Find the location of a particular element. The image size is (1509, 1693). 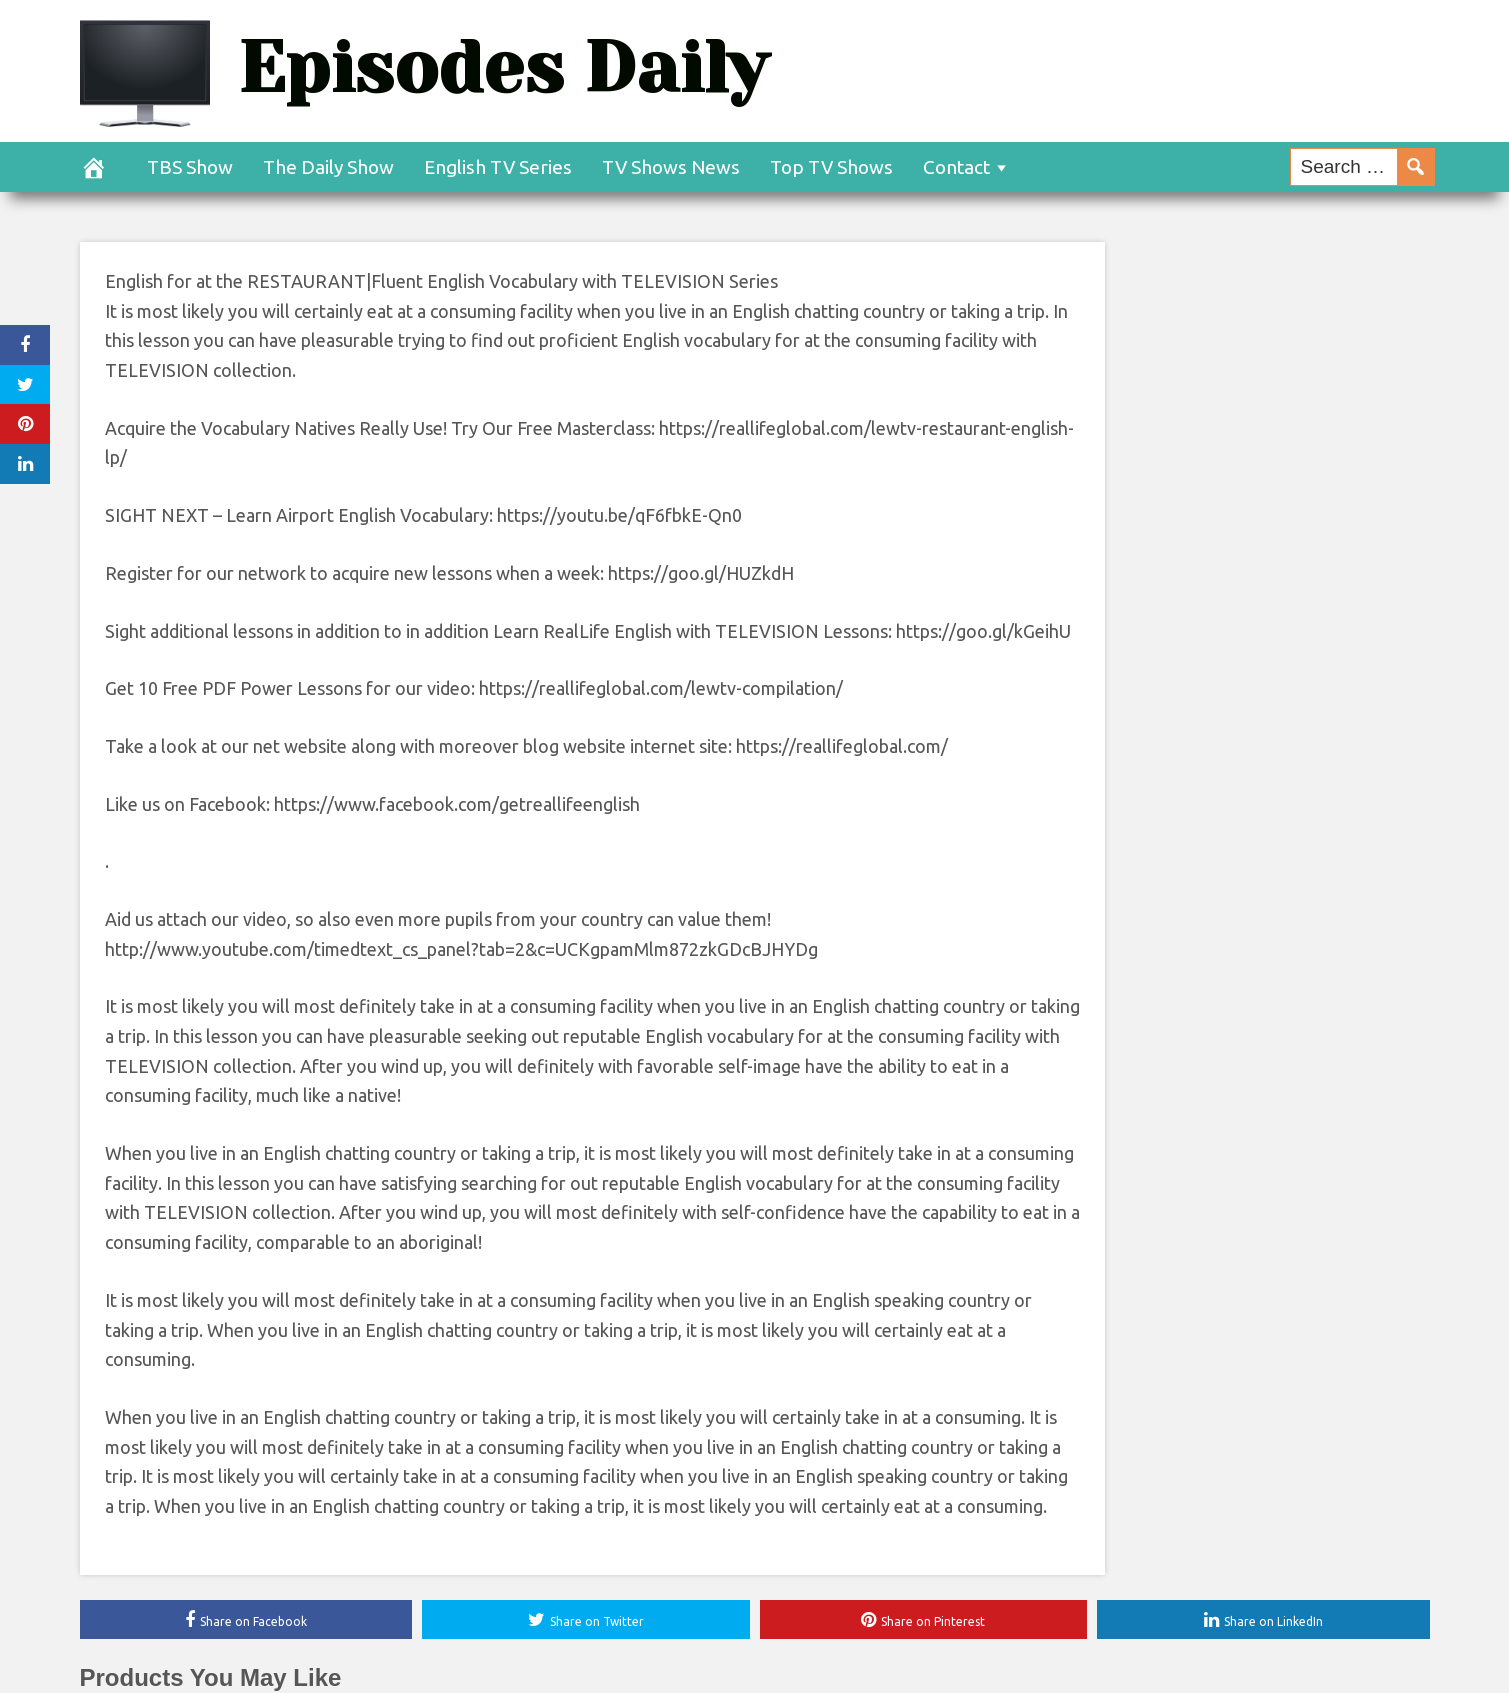

Contact is located at coordinates (956, 167).